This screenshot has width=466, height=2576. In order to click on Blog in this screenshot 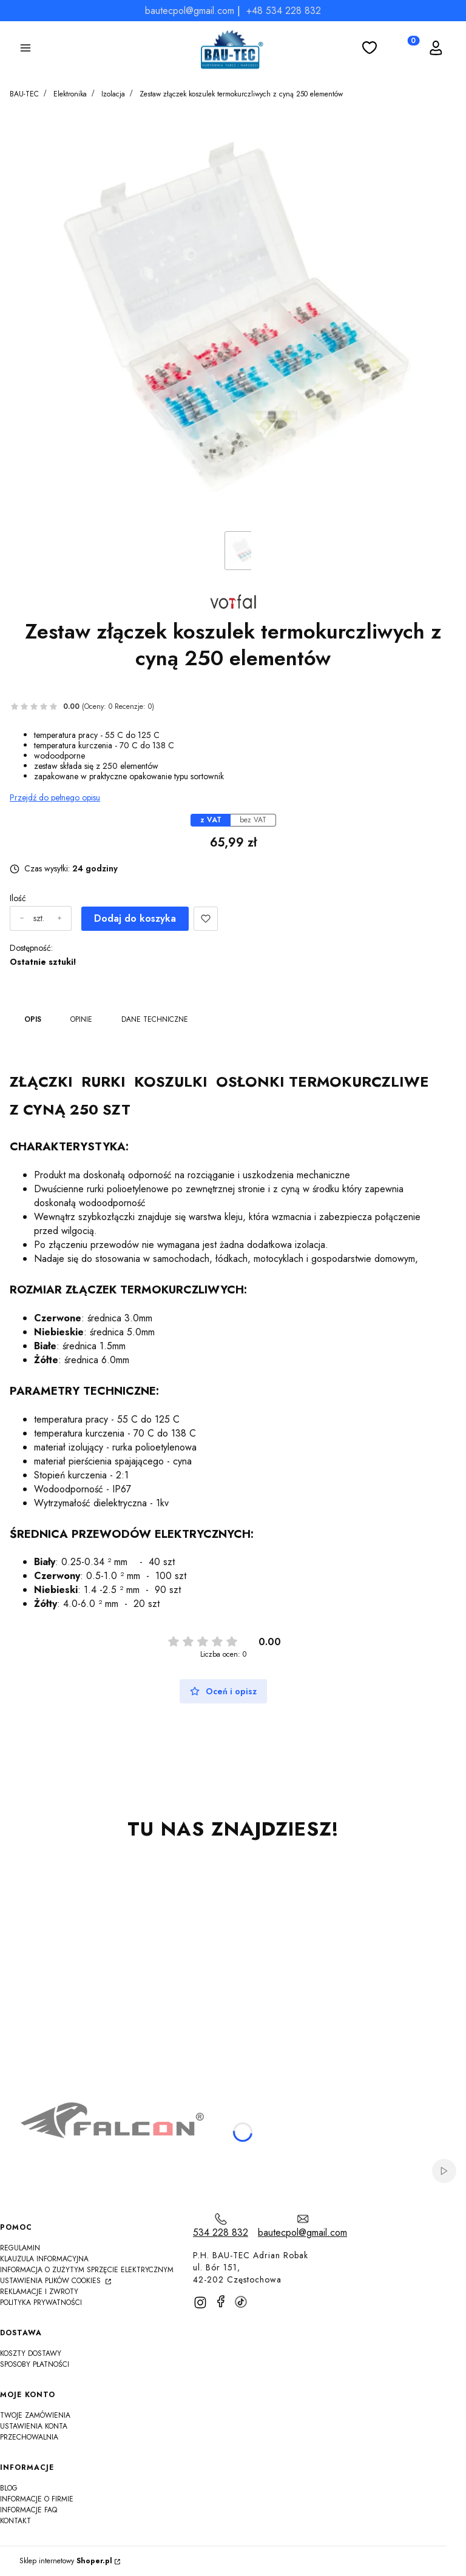, I will do `click(9, 2488)`.